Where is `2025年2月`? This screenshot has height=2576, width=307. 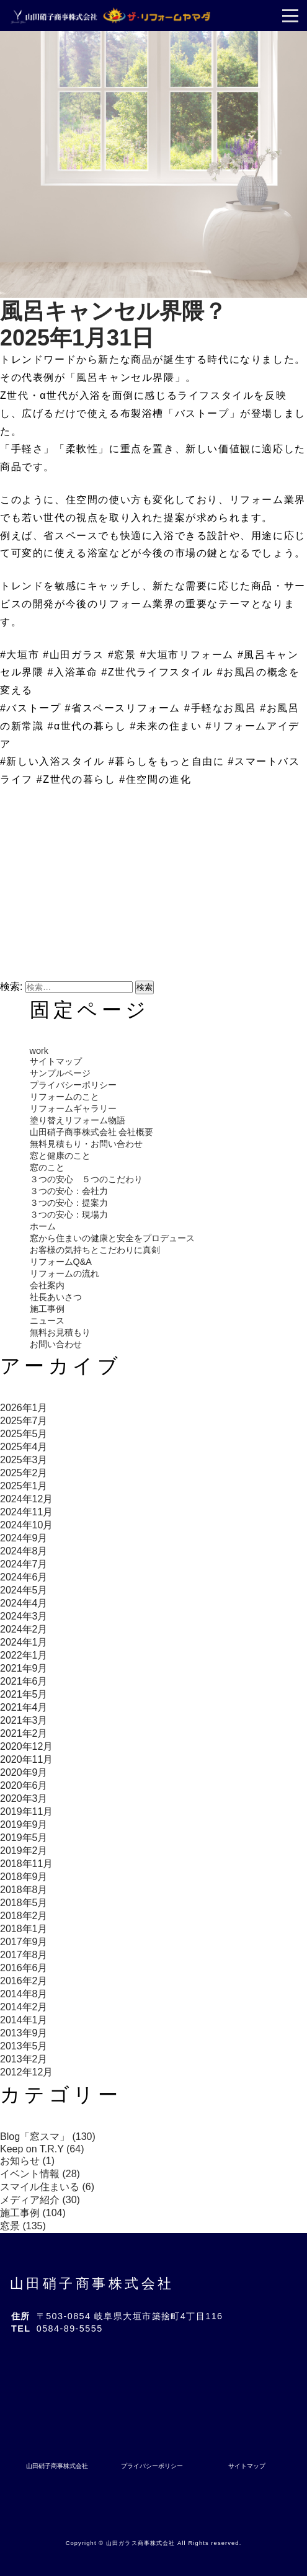 2025年2月 is located at coordinates (24, 1473).